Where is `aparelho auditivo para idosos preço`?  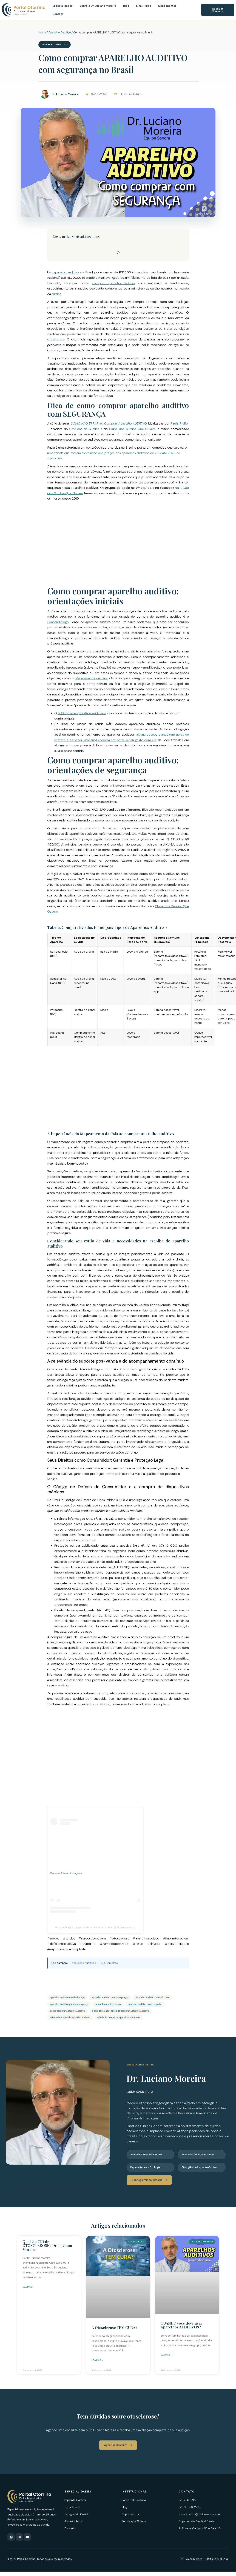 aparelho auditivo para idosos preço is located at coordinates (69, 2004).